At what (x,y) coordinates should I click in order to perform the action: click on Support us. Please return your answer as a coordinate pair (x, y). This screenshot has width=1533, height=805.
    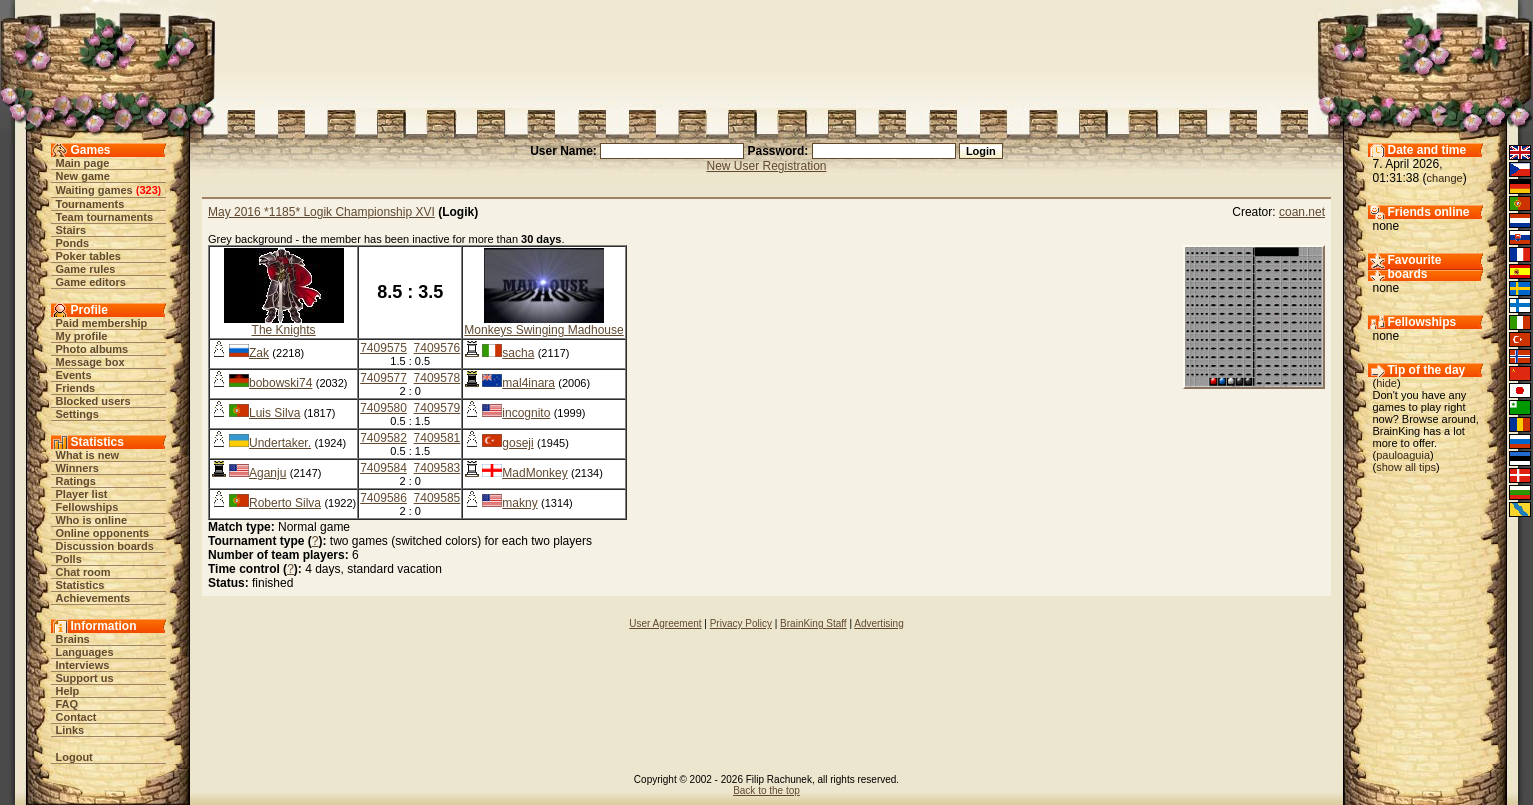
    Looking at the image, I should click on (85, 678).